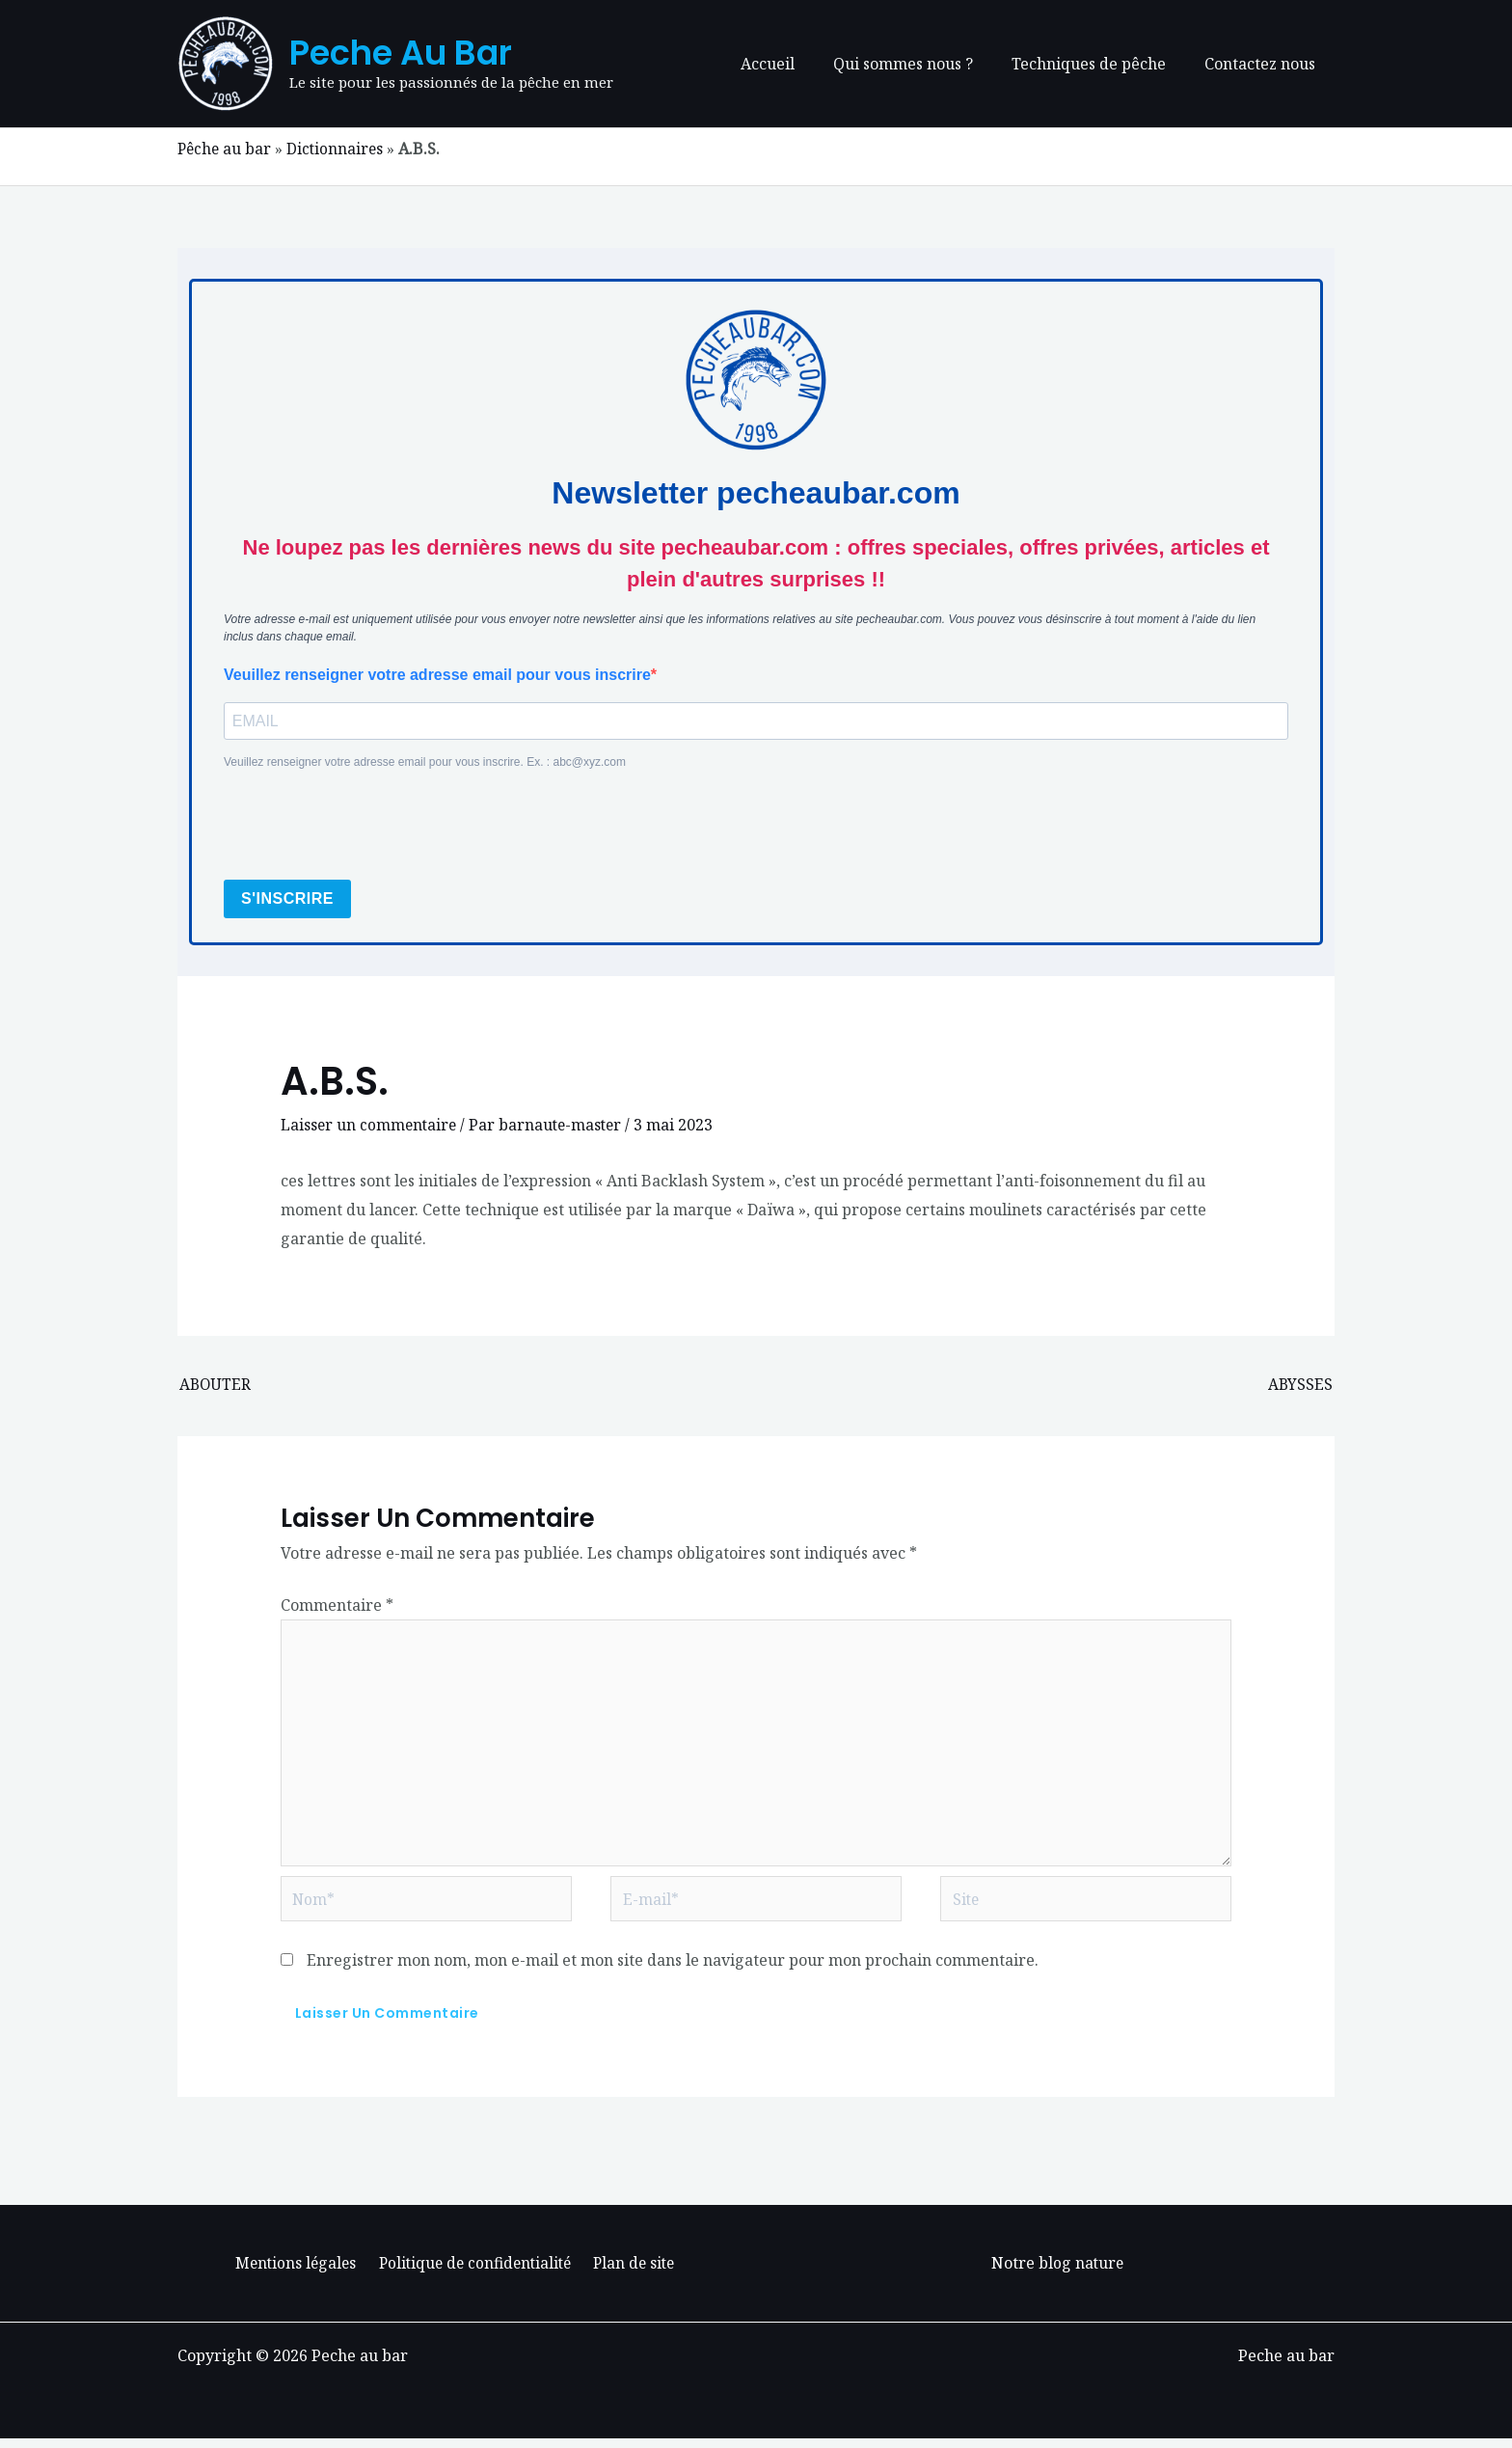  What do you see at coordinates (1300, 1386) in the screenshot?
I see `ABYSSES` at bounding box center [1300, 1386].